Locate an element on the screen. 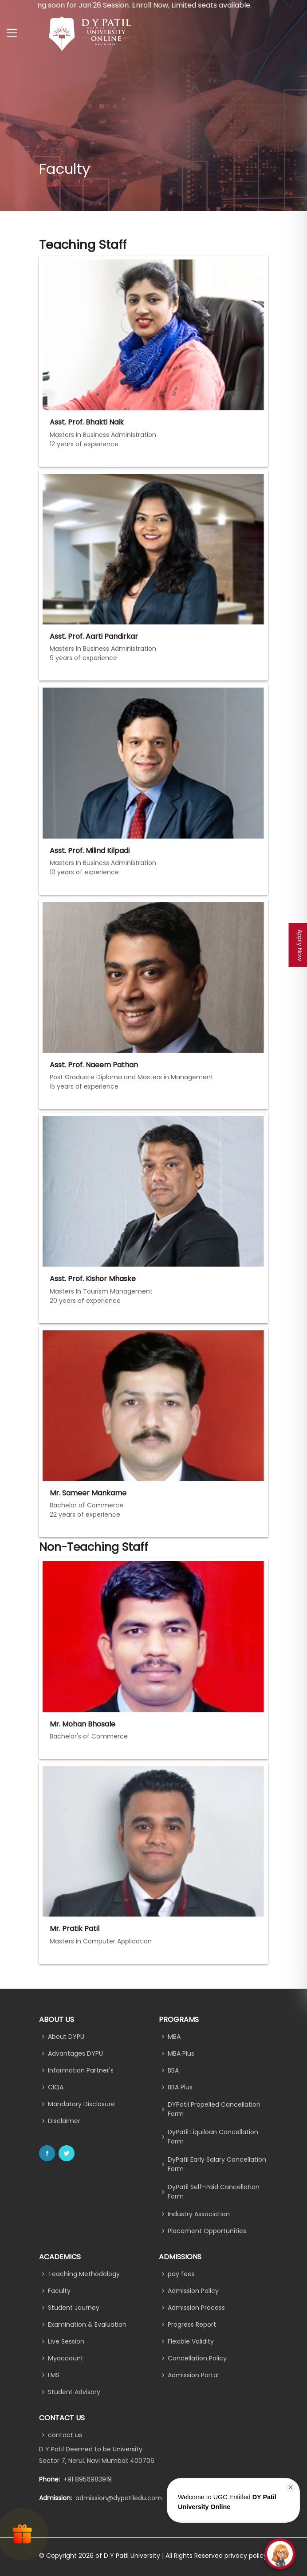 This screenshot has width=307, height=2576. LMS is located at coordinates (53, 2375).